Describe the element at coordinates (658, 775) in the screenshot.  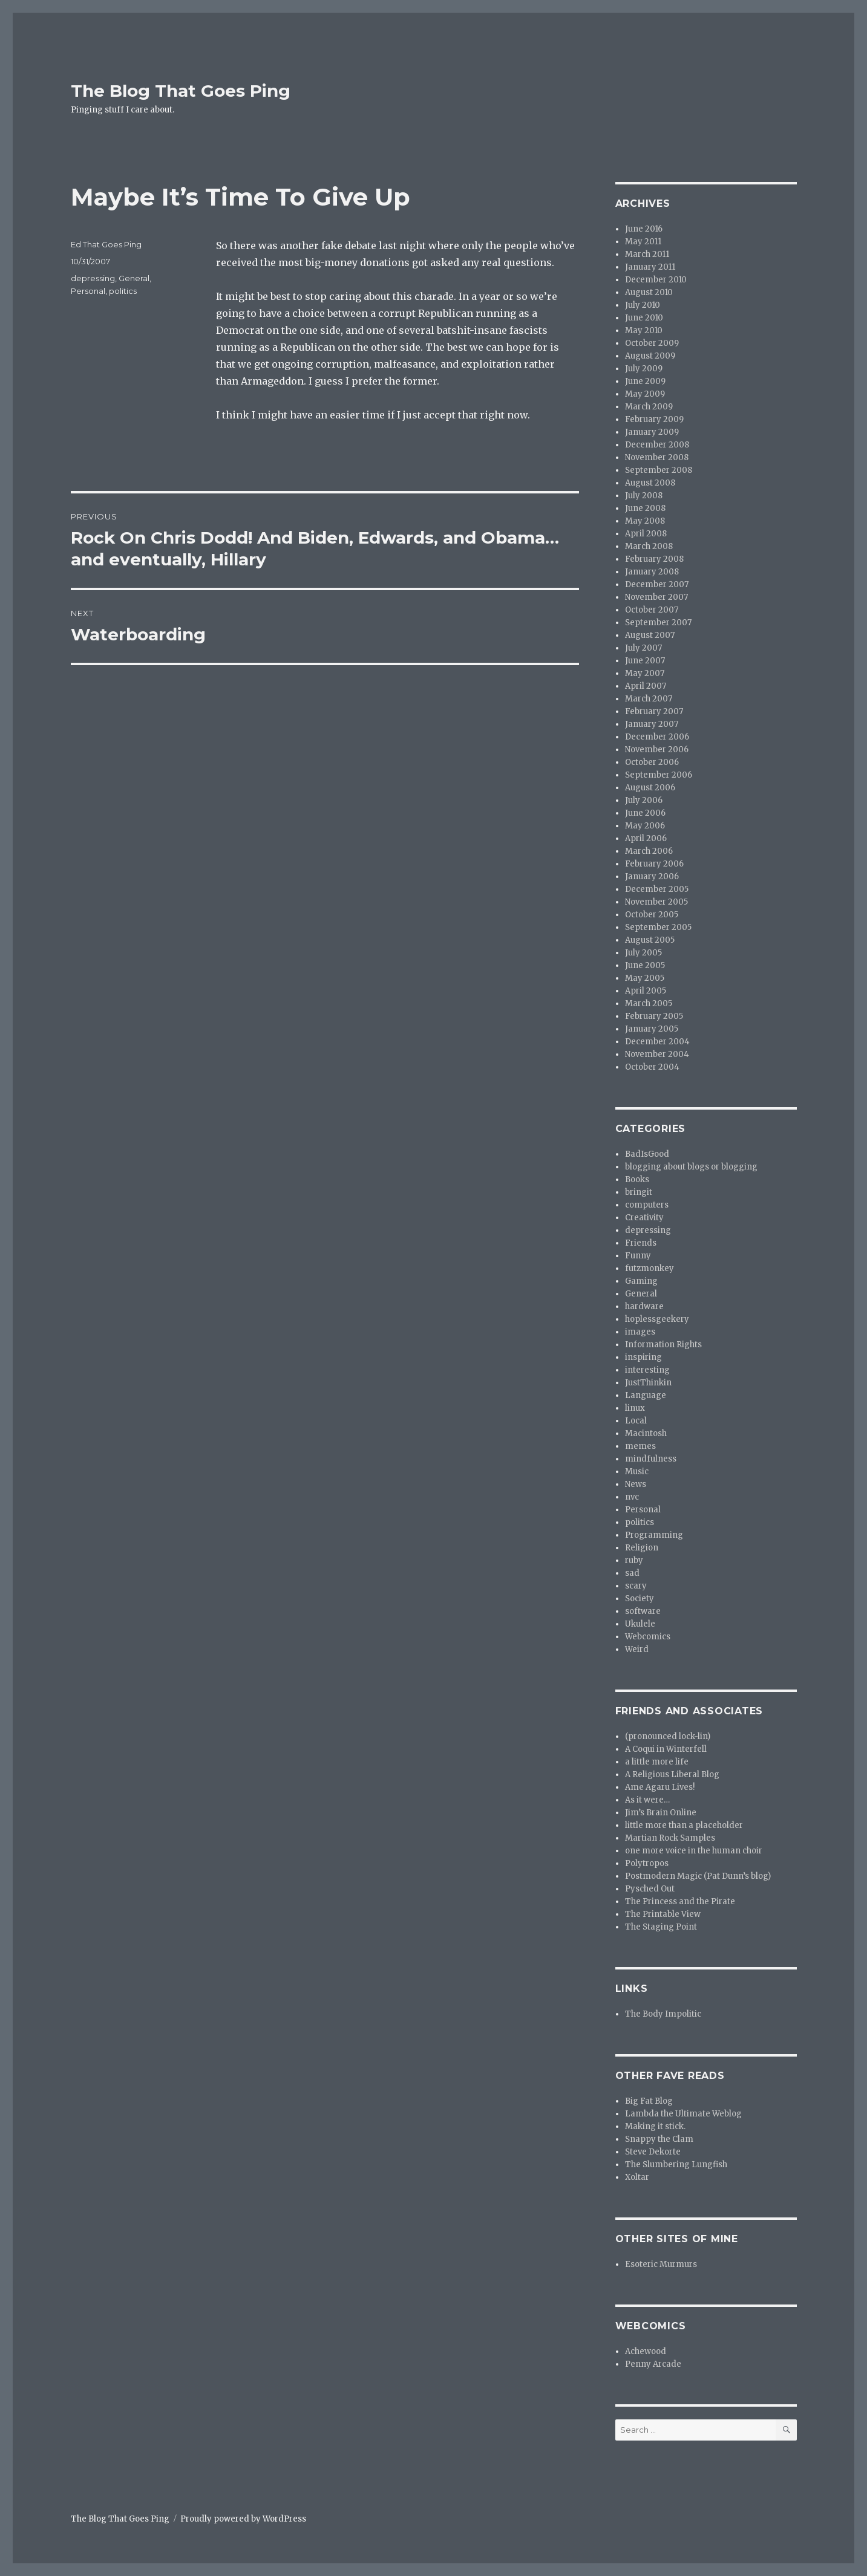
I see `September 2006` at that location.